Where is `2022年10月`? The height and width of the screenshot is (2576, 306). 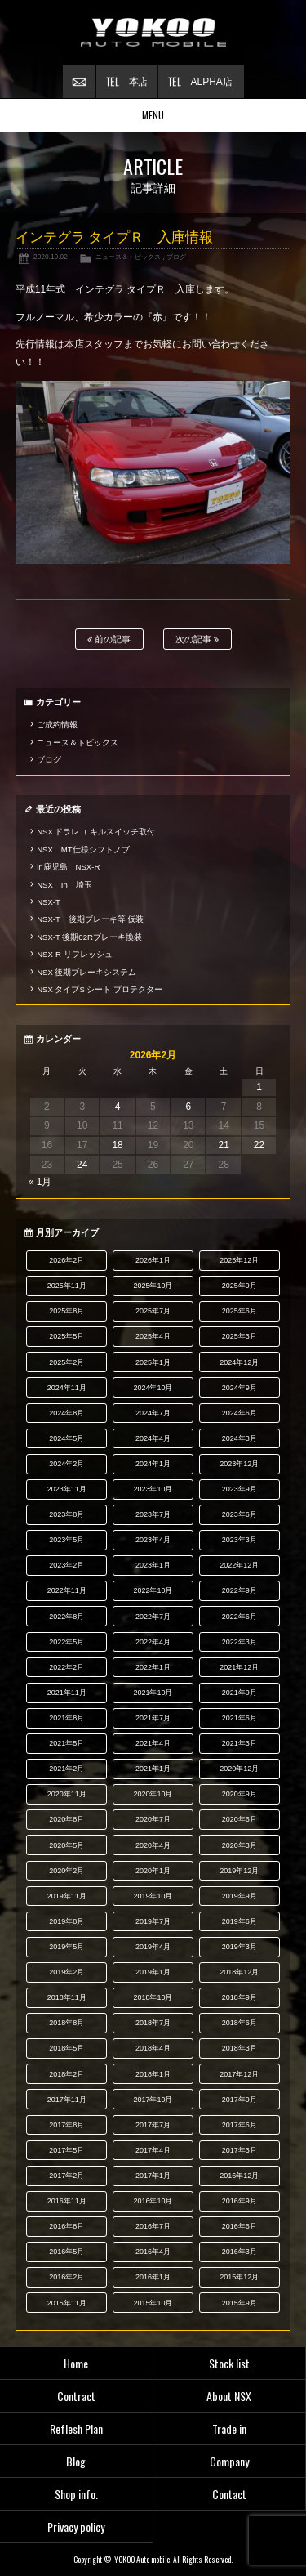
2022年10月 is located at coordinates (153, 1590).